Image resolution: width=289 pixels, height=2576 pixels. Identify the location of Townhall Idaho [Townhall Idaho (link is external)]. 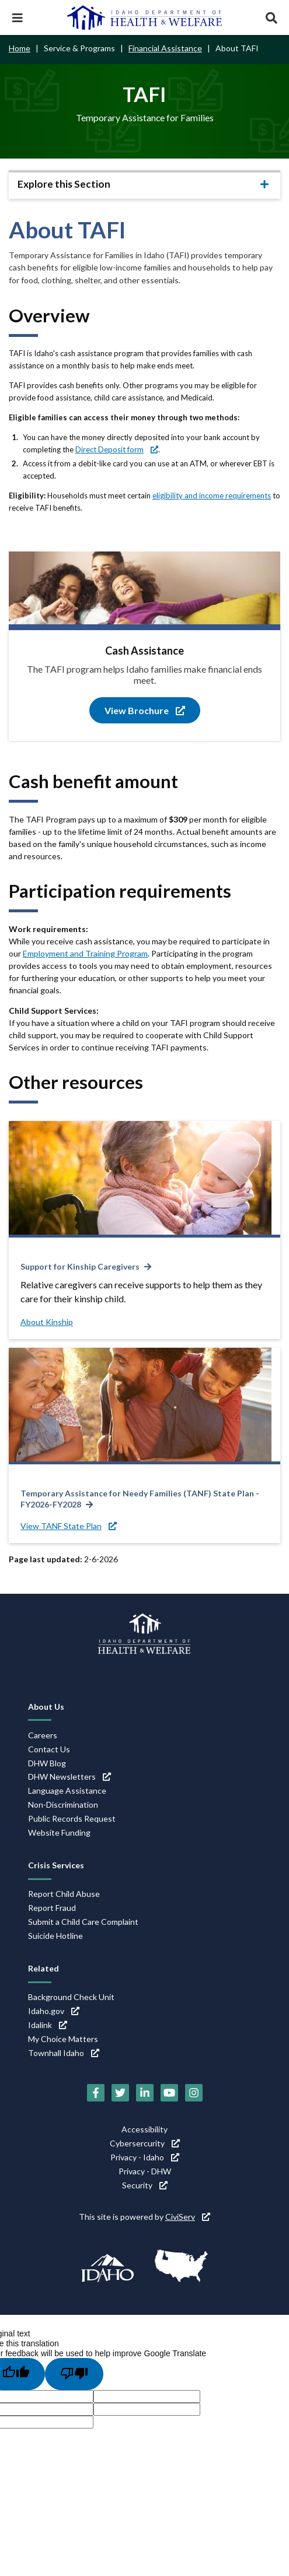
(63, 2053).